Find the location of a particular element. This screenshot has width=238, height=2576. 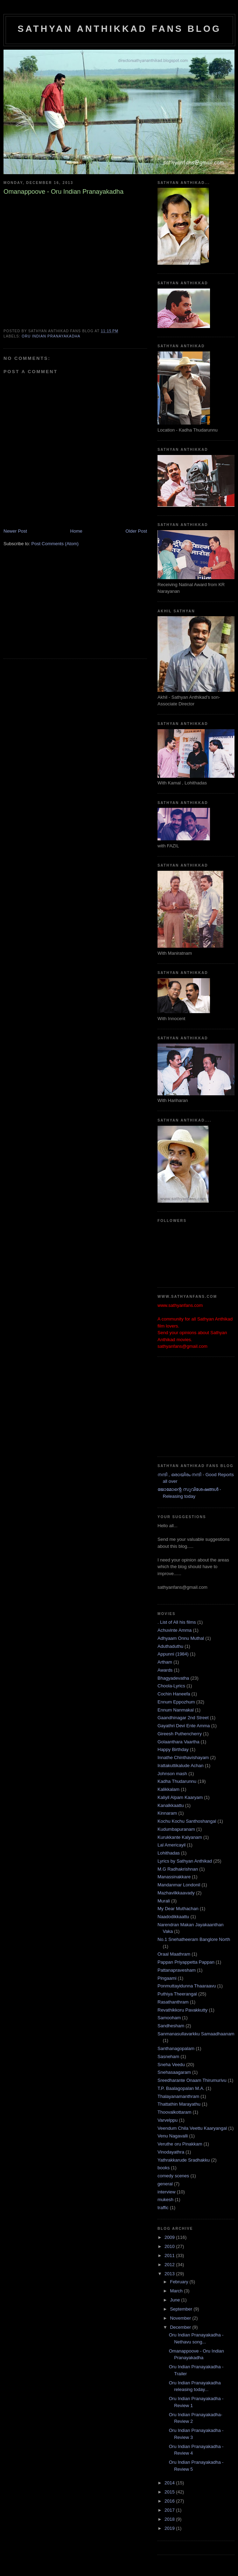

September is located at coordinates (182, 2309).